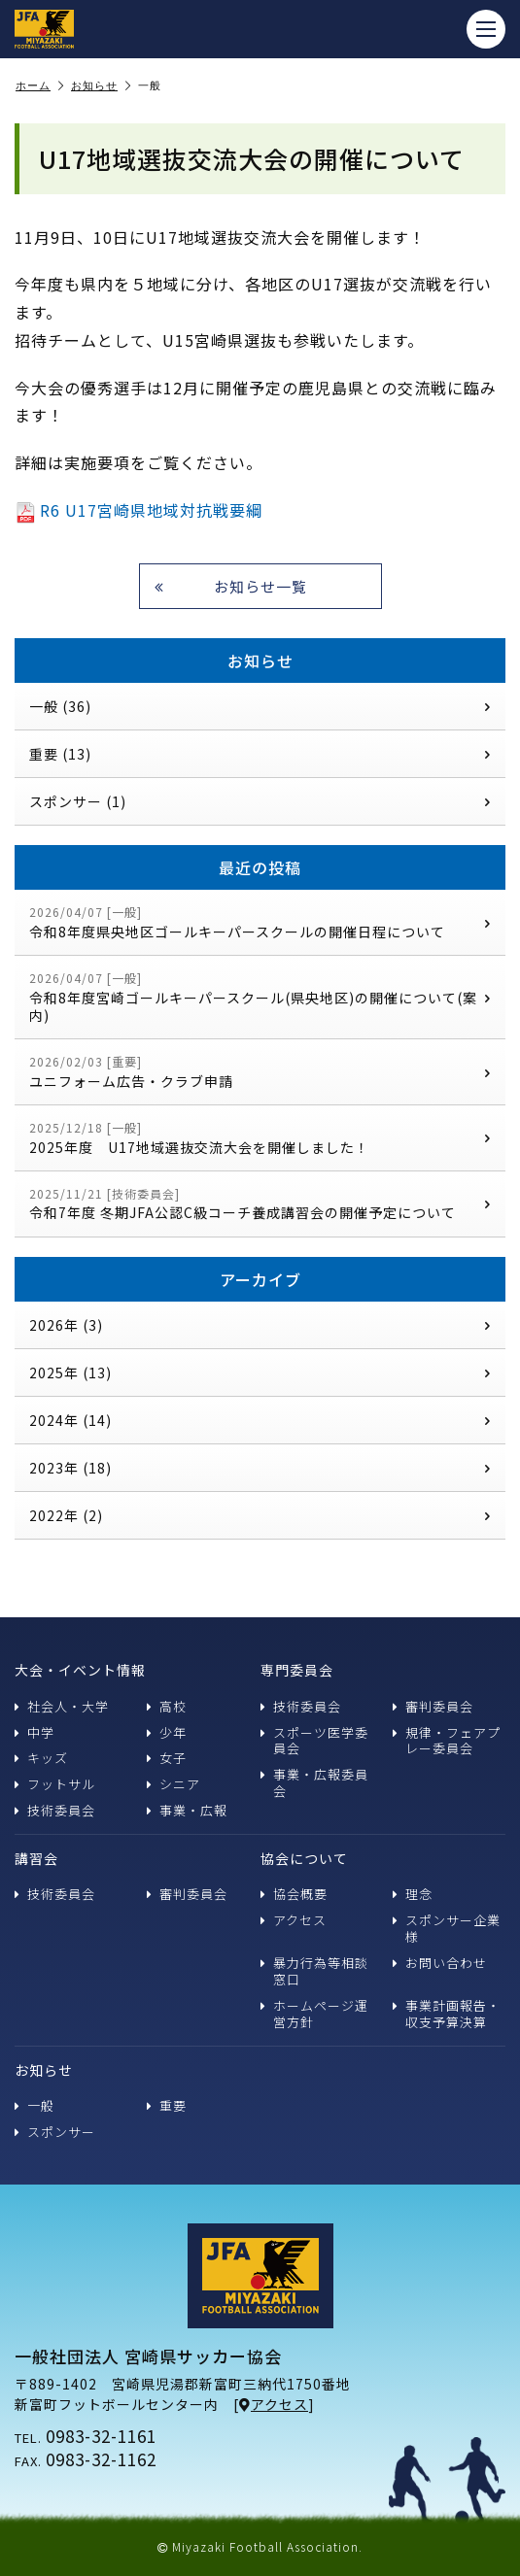 Image resolution: width=520 pixels, height=2576 pixels. I want to click on 令和7年度 冬期JFA公認C級コーチ養成講習会の開催予定について, so click(260, 1204).